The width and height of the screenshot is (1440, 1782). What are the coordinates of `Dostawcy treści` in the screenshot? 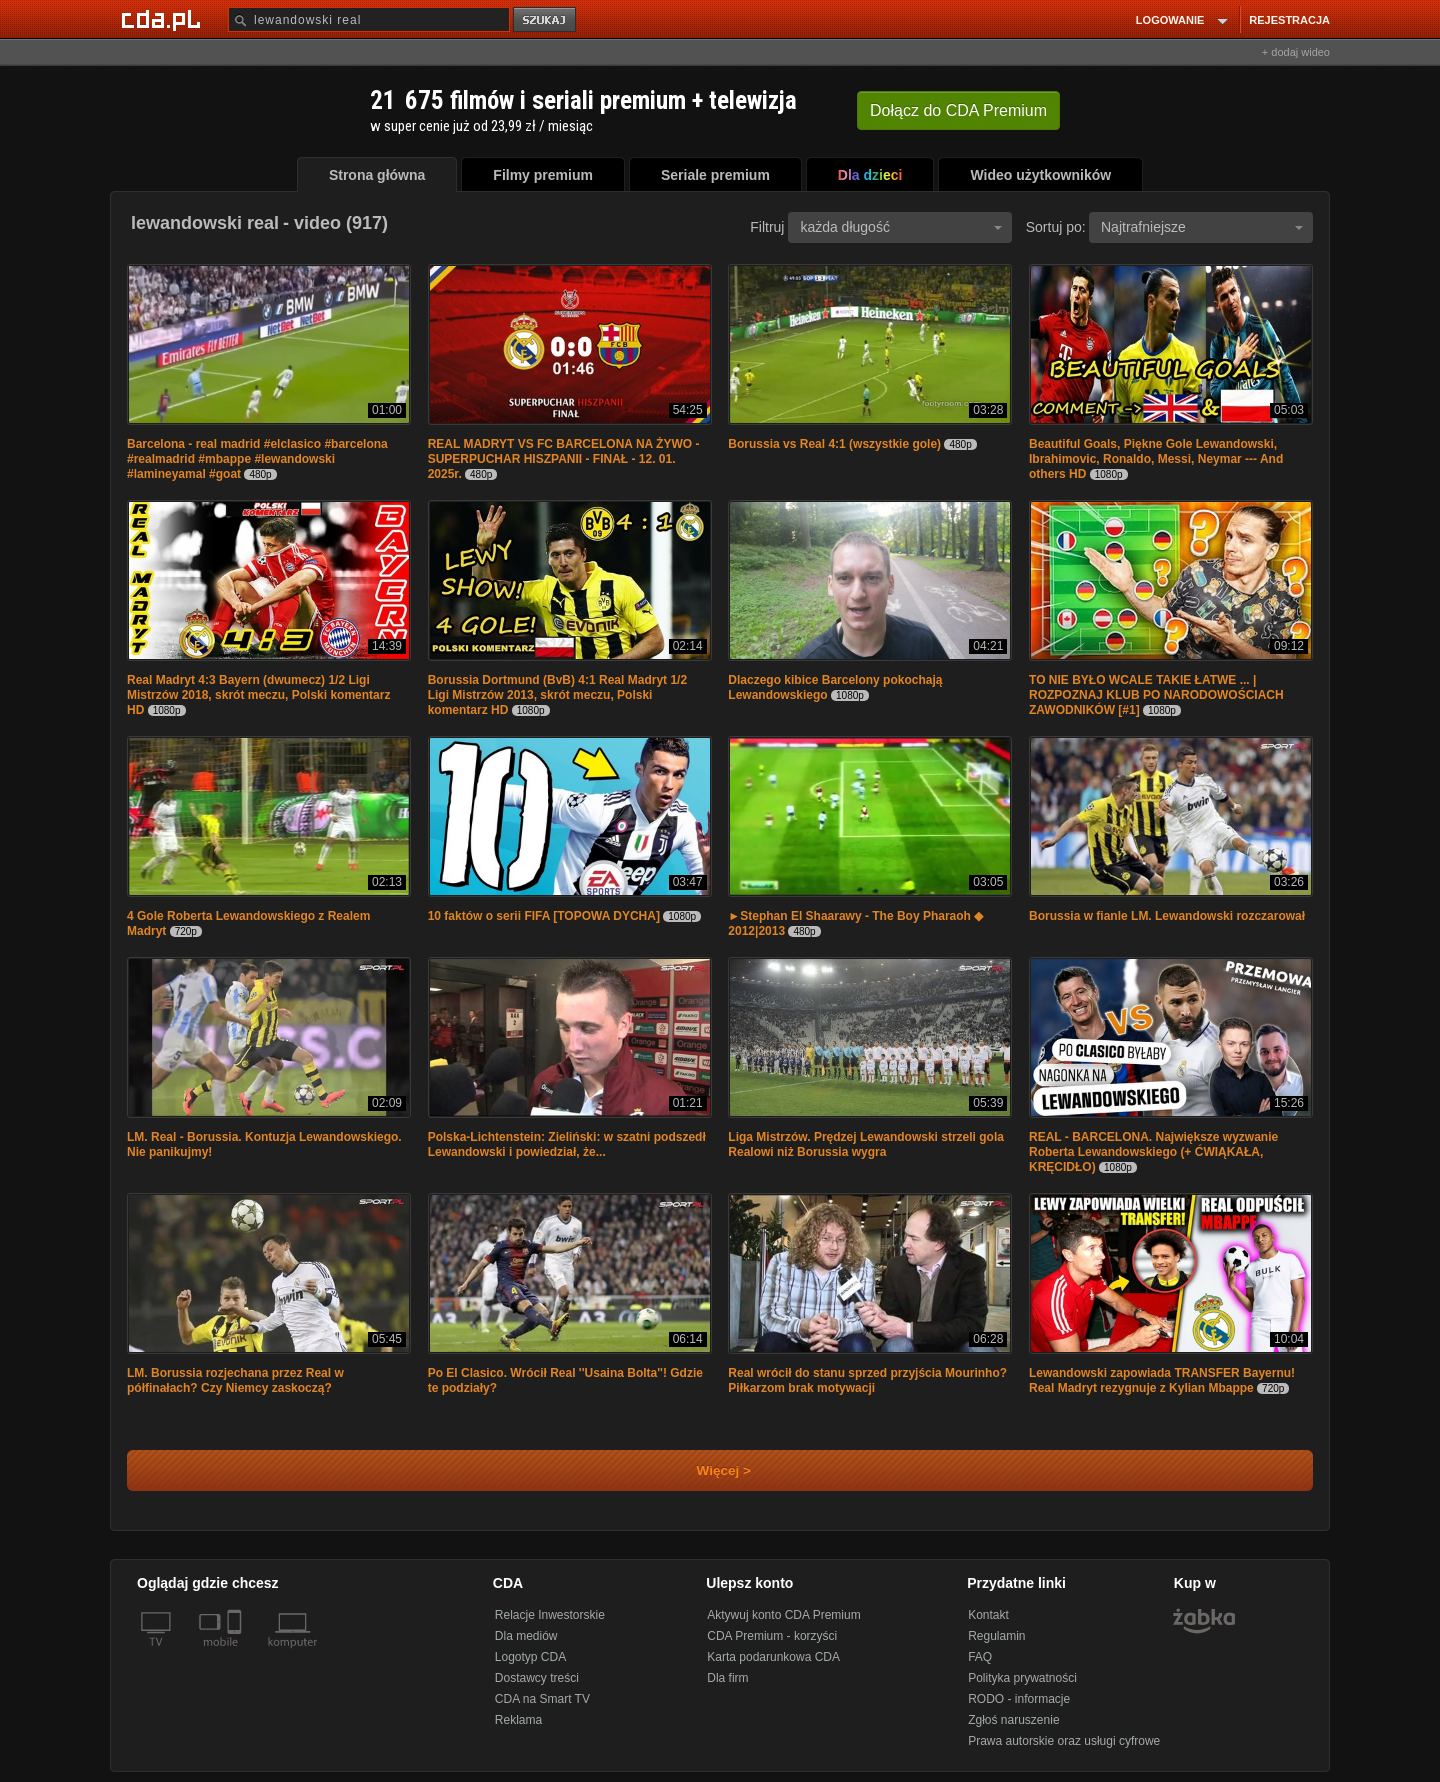 It's located at (537, 1678).